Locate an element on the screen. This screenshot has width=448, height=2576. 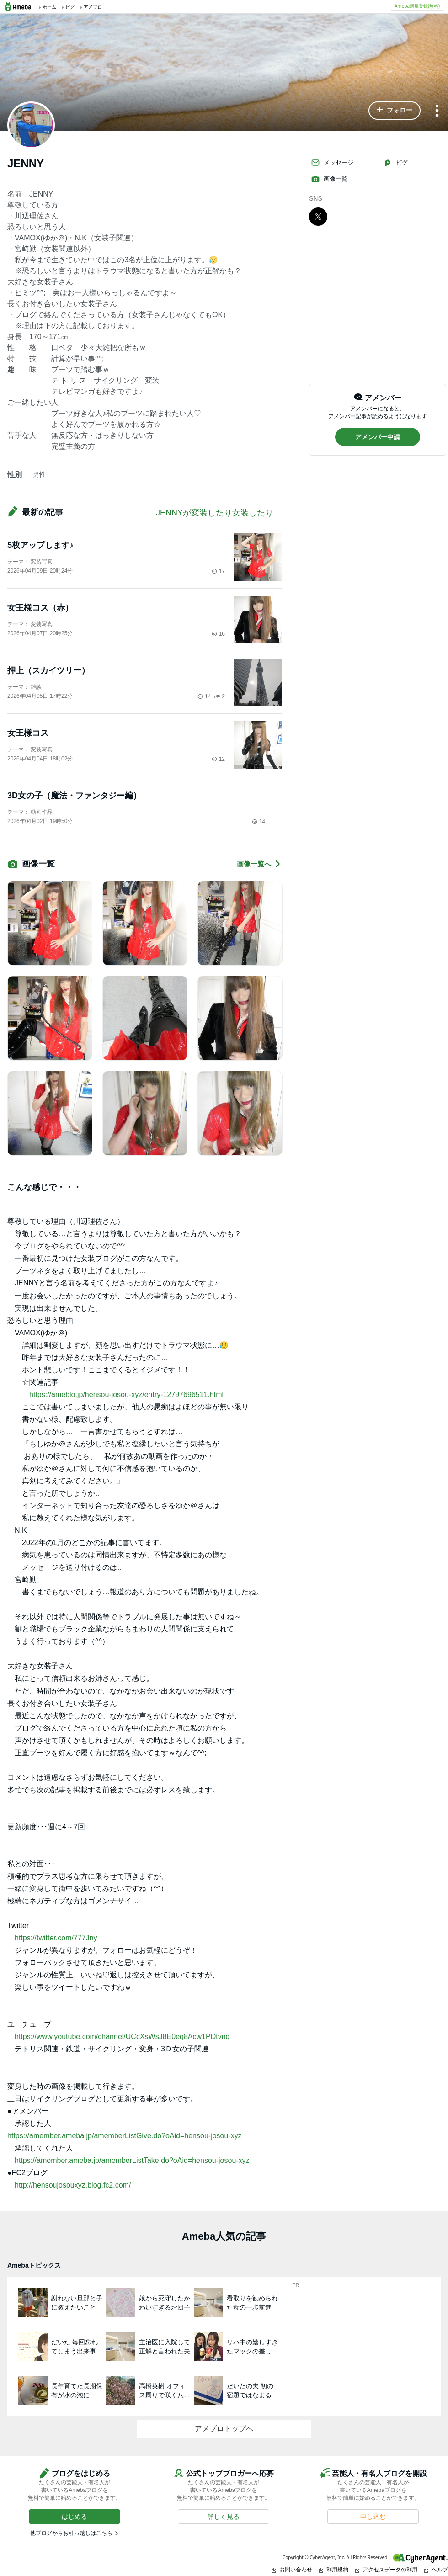
画像一覧 is located at coordinates (329, 179).